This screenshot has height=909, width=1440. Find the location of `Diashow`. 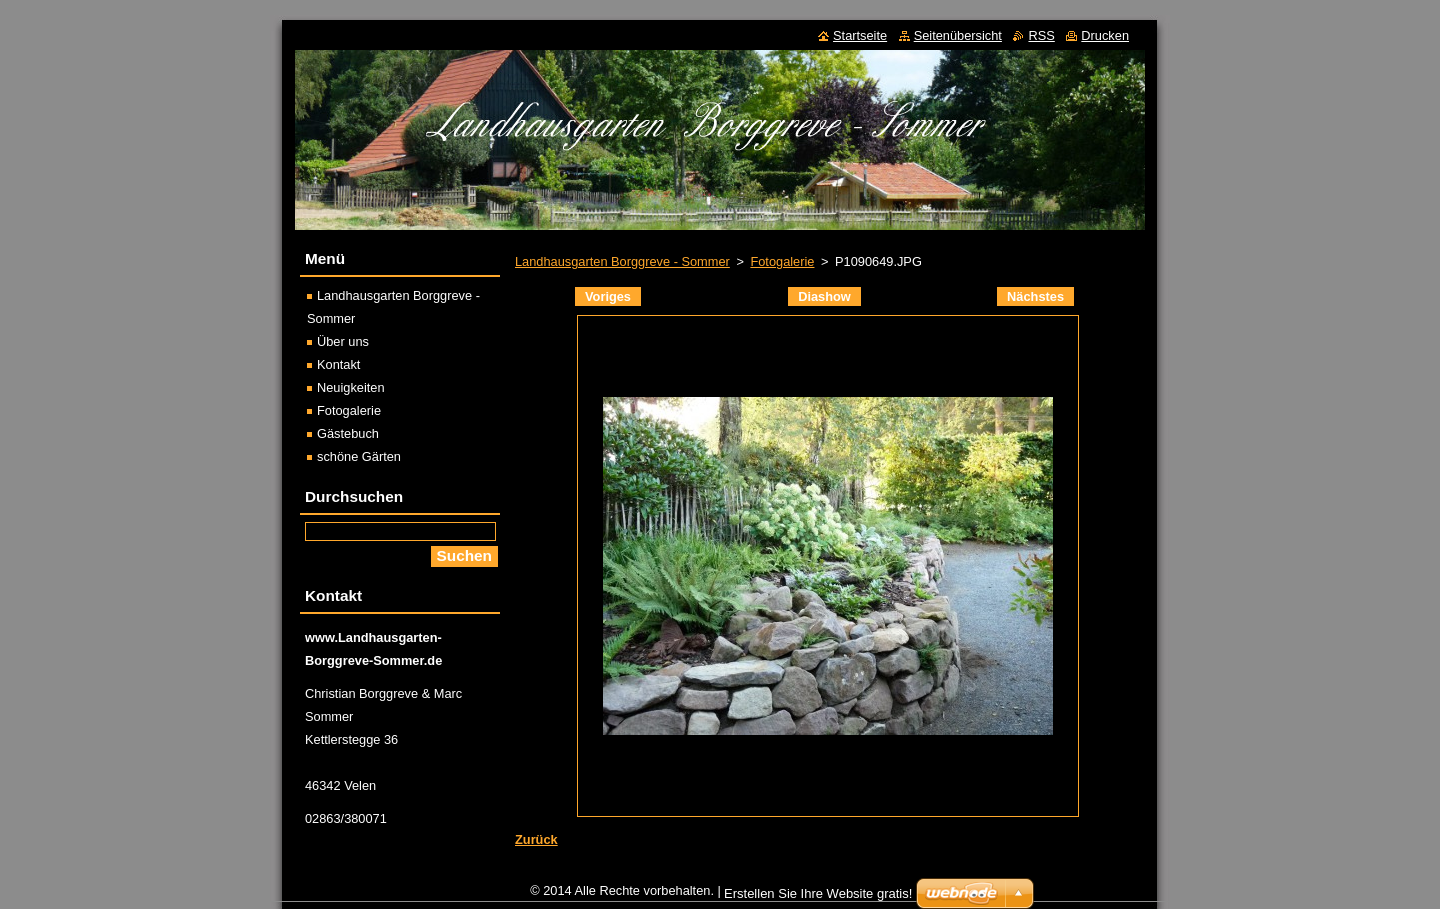

Diashow is located at coordinates (824, 296).